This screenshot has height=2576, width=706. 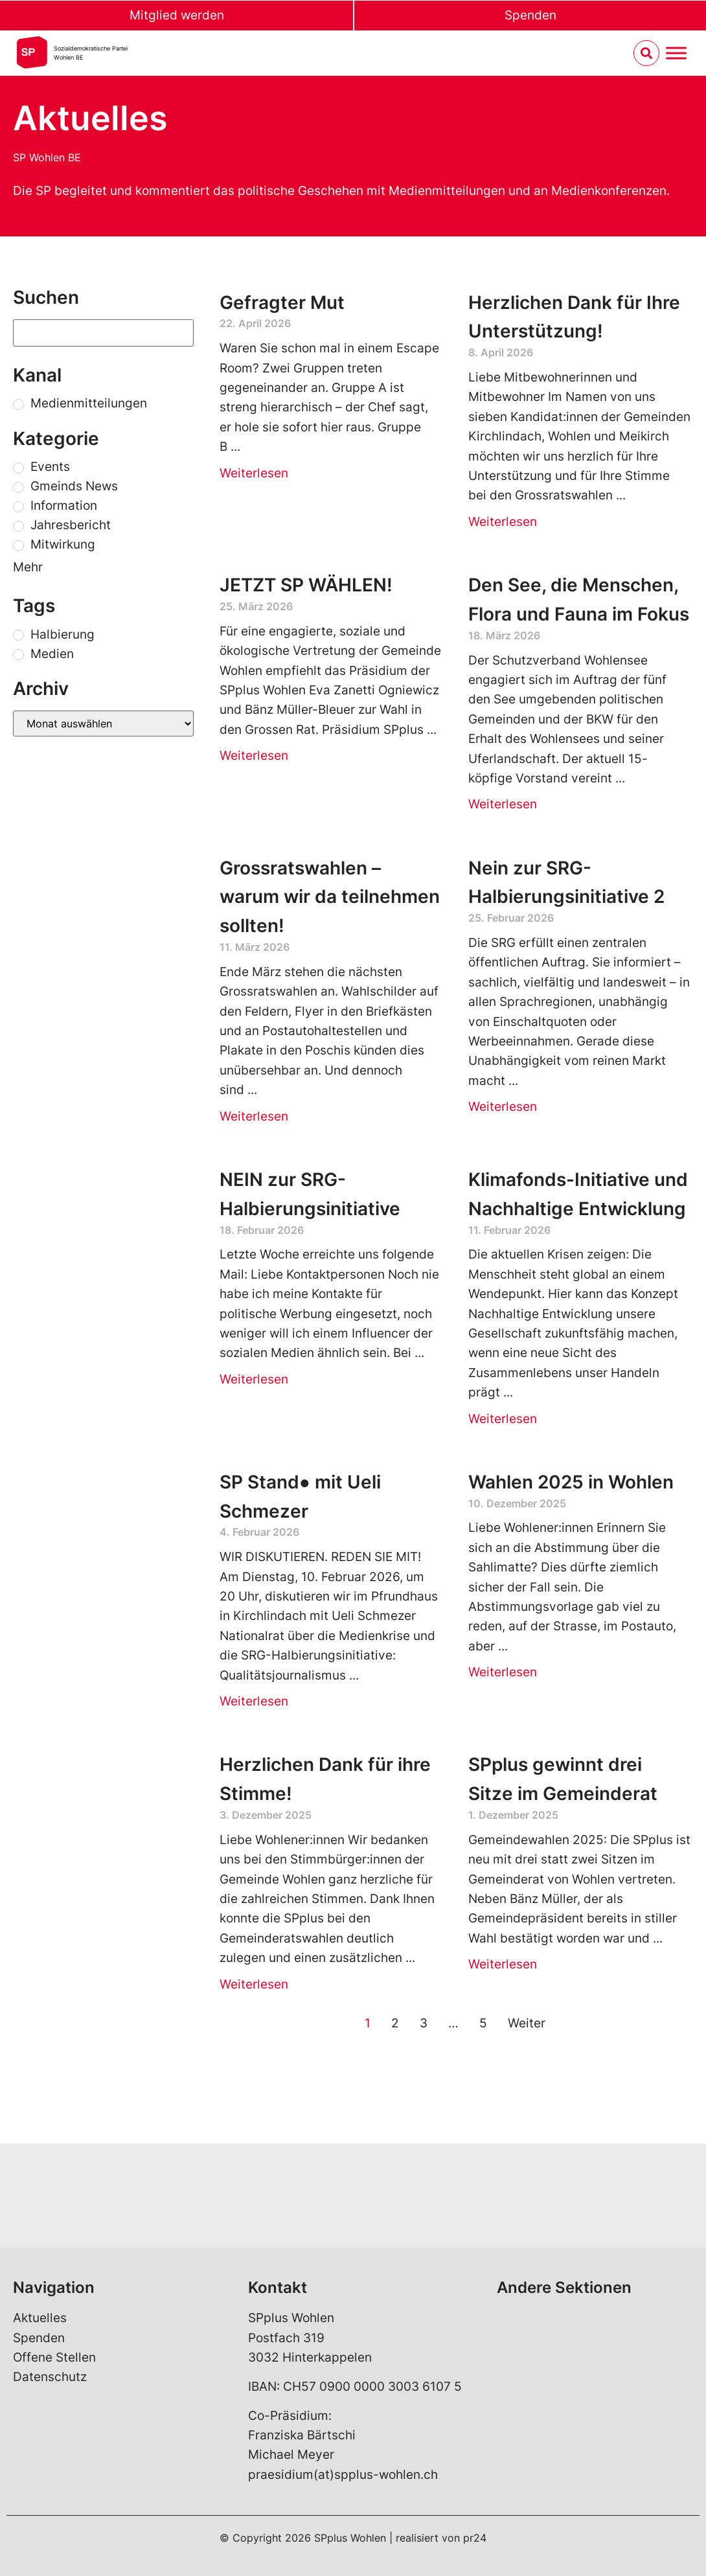 I want to click on [Suchen], so click(x=103, y=333).